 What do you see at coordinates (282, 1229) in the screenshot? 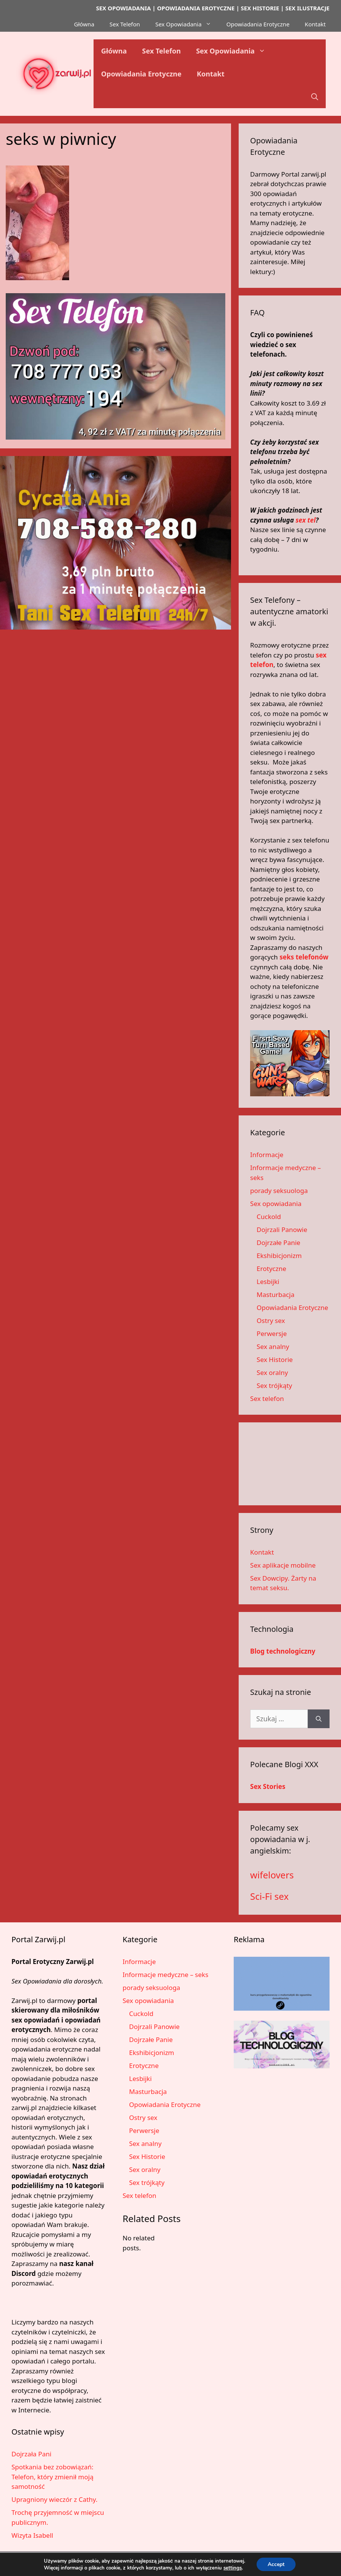
I see `Dojrzali Panowie` at bounding box center [282, 1229].